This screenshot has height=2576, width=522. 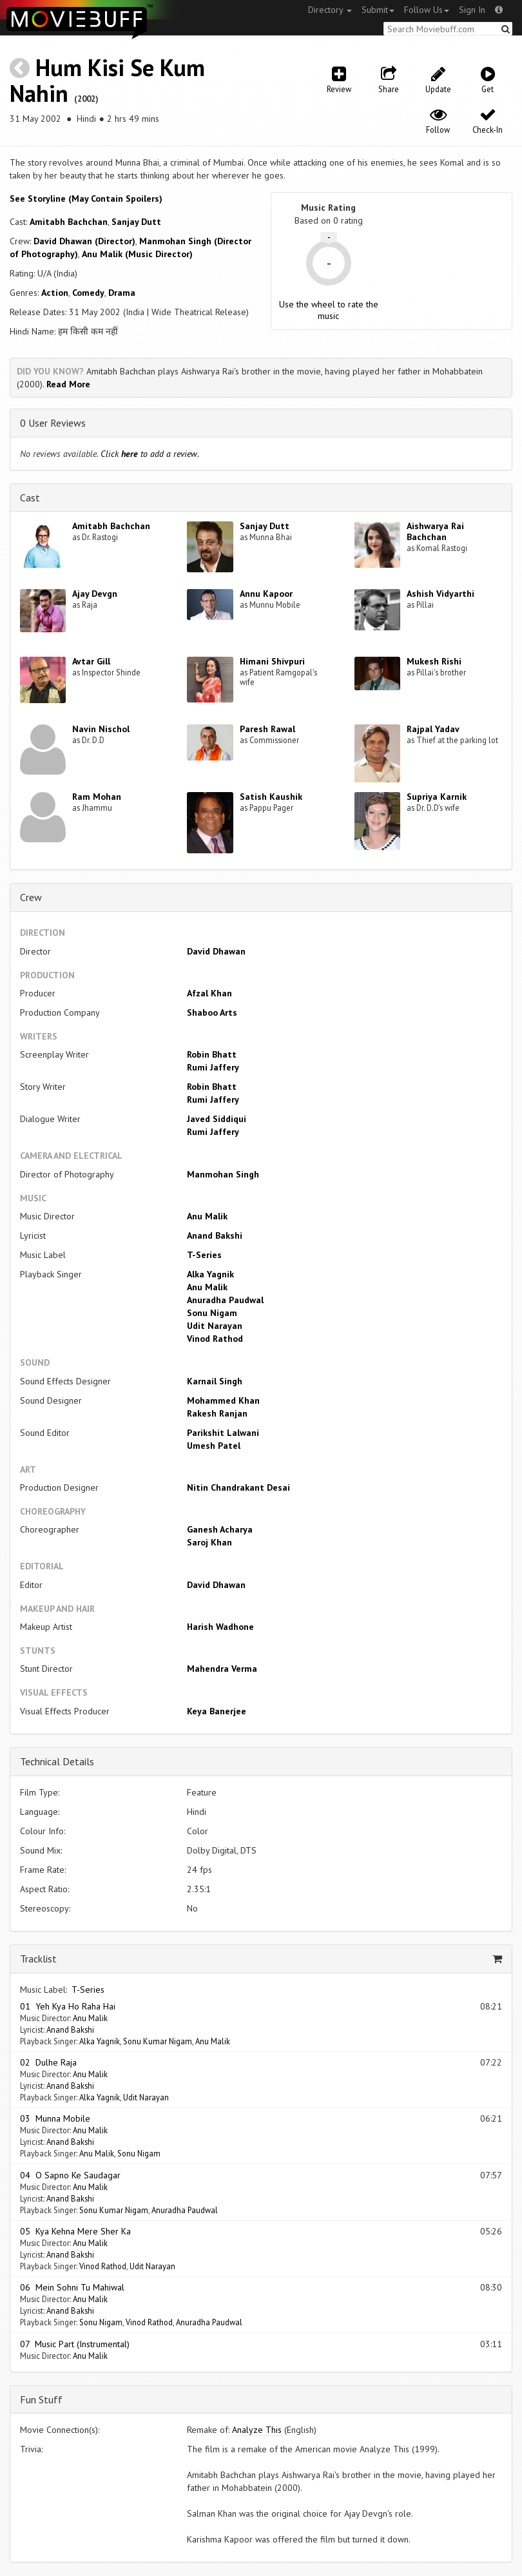 What do you see at coordinates (213, 1445) in the screenshot?
I see `Umesh Patel` at bounding box center [213, 1445].